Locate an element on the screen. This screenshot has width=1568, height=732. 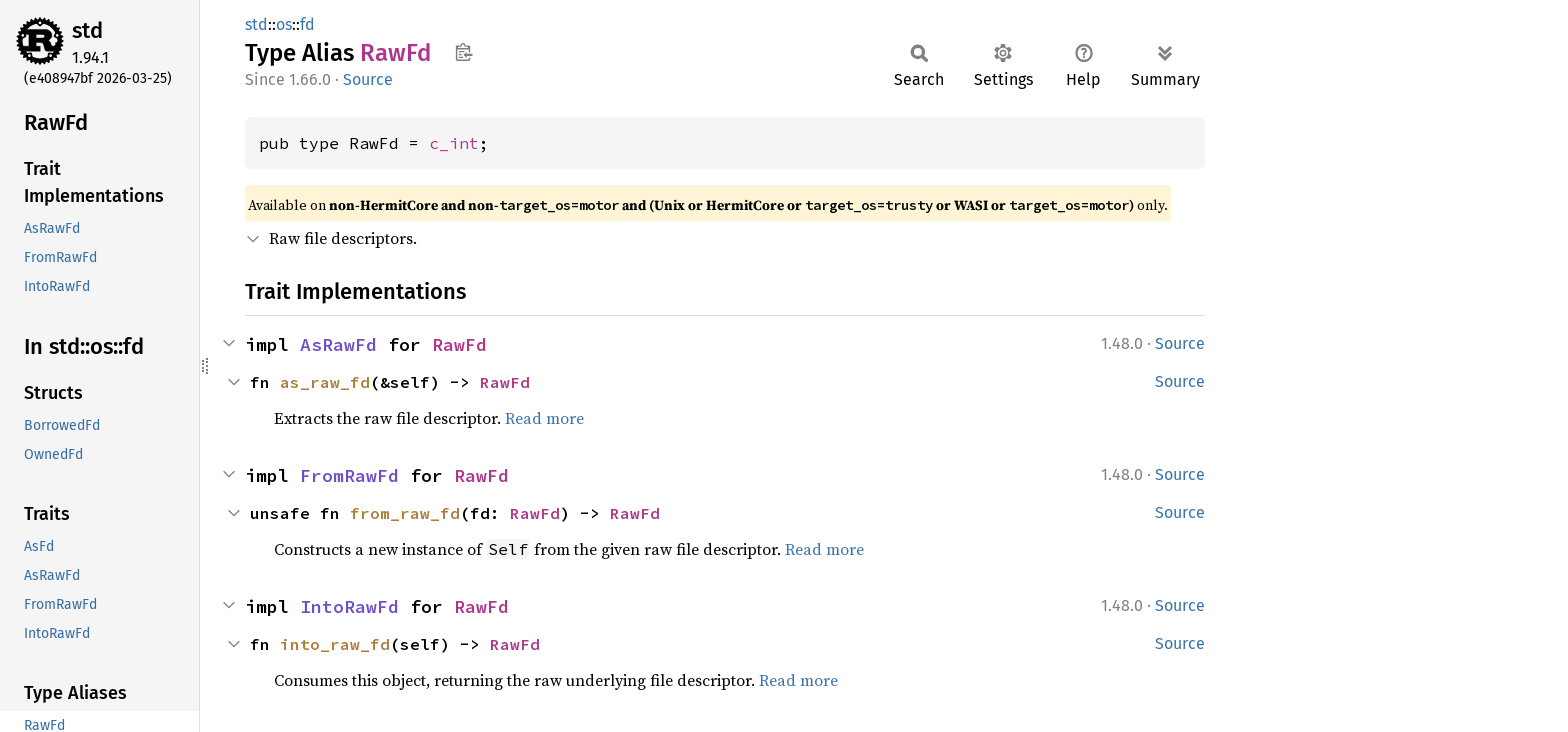
Read more is located at coordinates (544, 418).